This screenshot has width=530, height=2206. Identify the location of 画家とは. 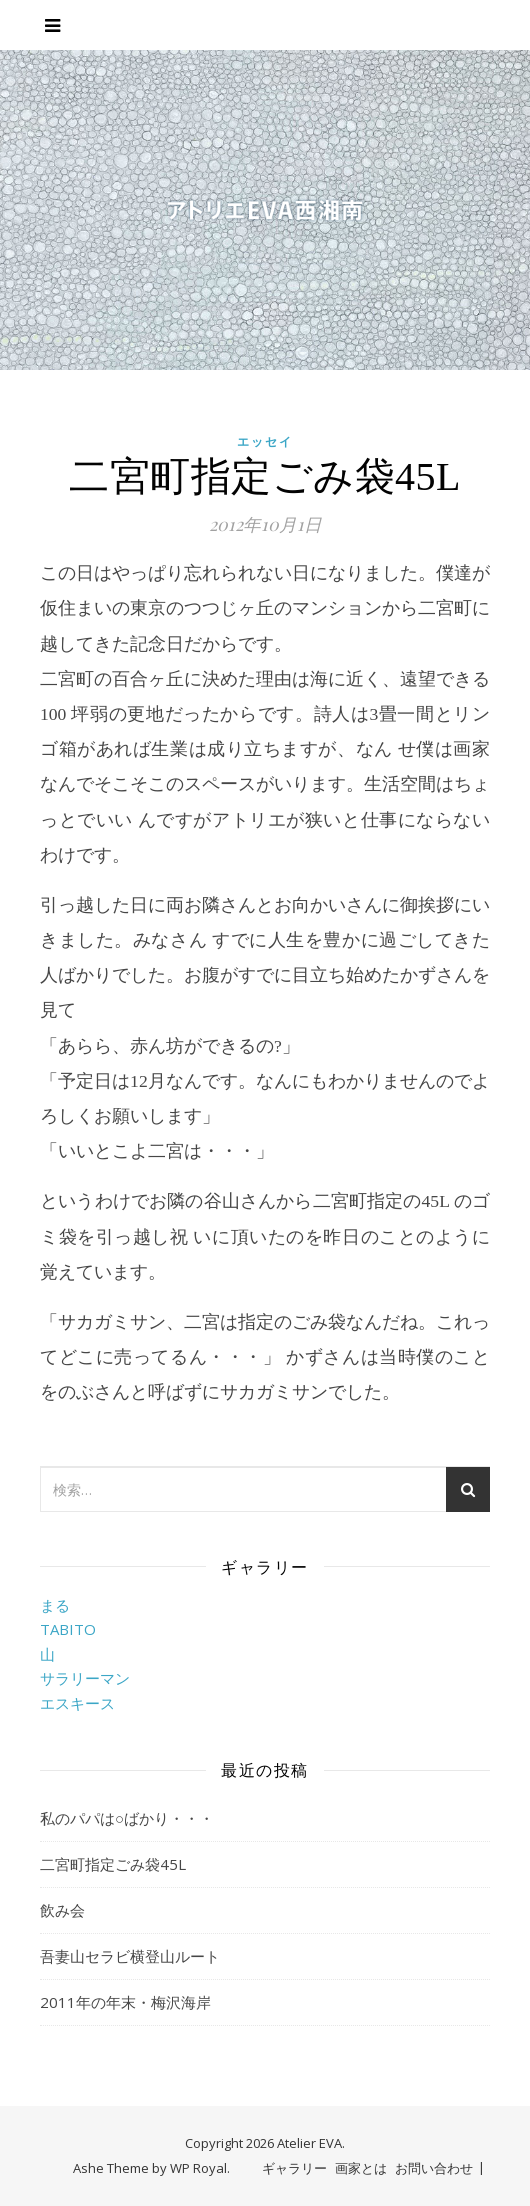
(361, 2168).